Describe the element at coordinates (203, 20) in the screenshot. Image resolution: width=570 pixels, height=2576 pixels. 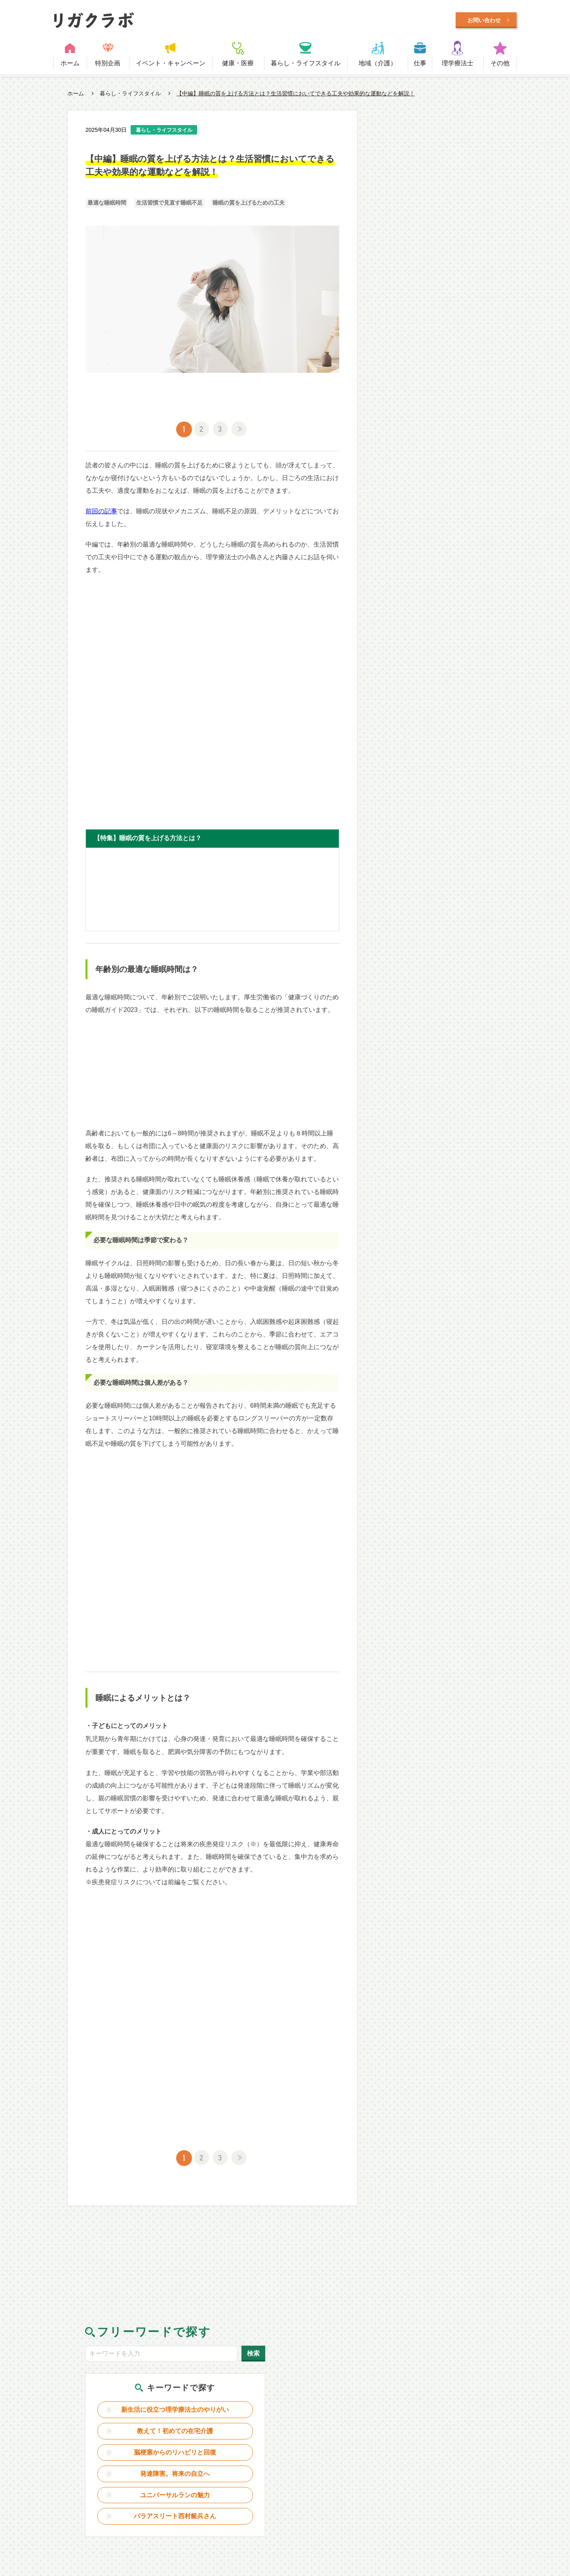
I see `毎日に笑顔をプラスするWEBメディア` at that location.